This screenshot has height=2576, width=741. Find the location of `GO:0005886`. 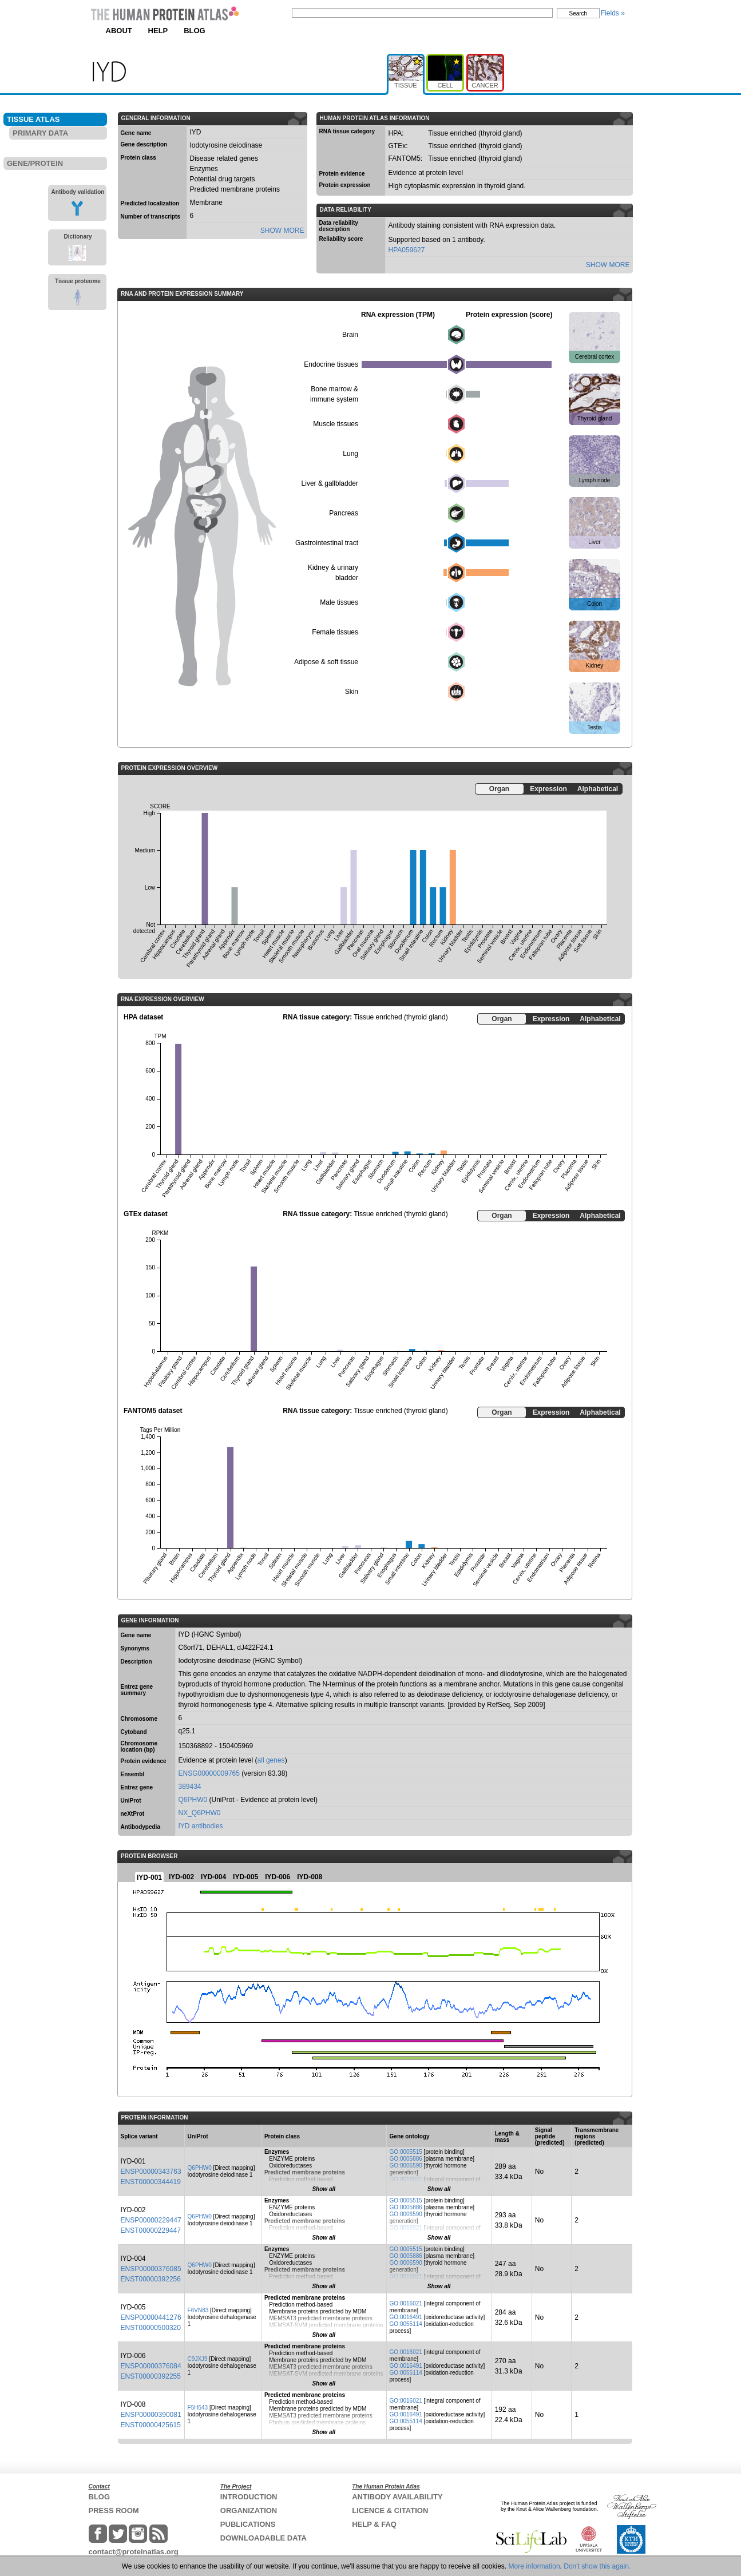

GO:0005886 is located at coordinates (406, 2159).